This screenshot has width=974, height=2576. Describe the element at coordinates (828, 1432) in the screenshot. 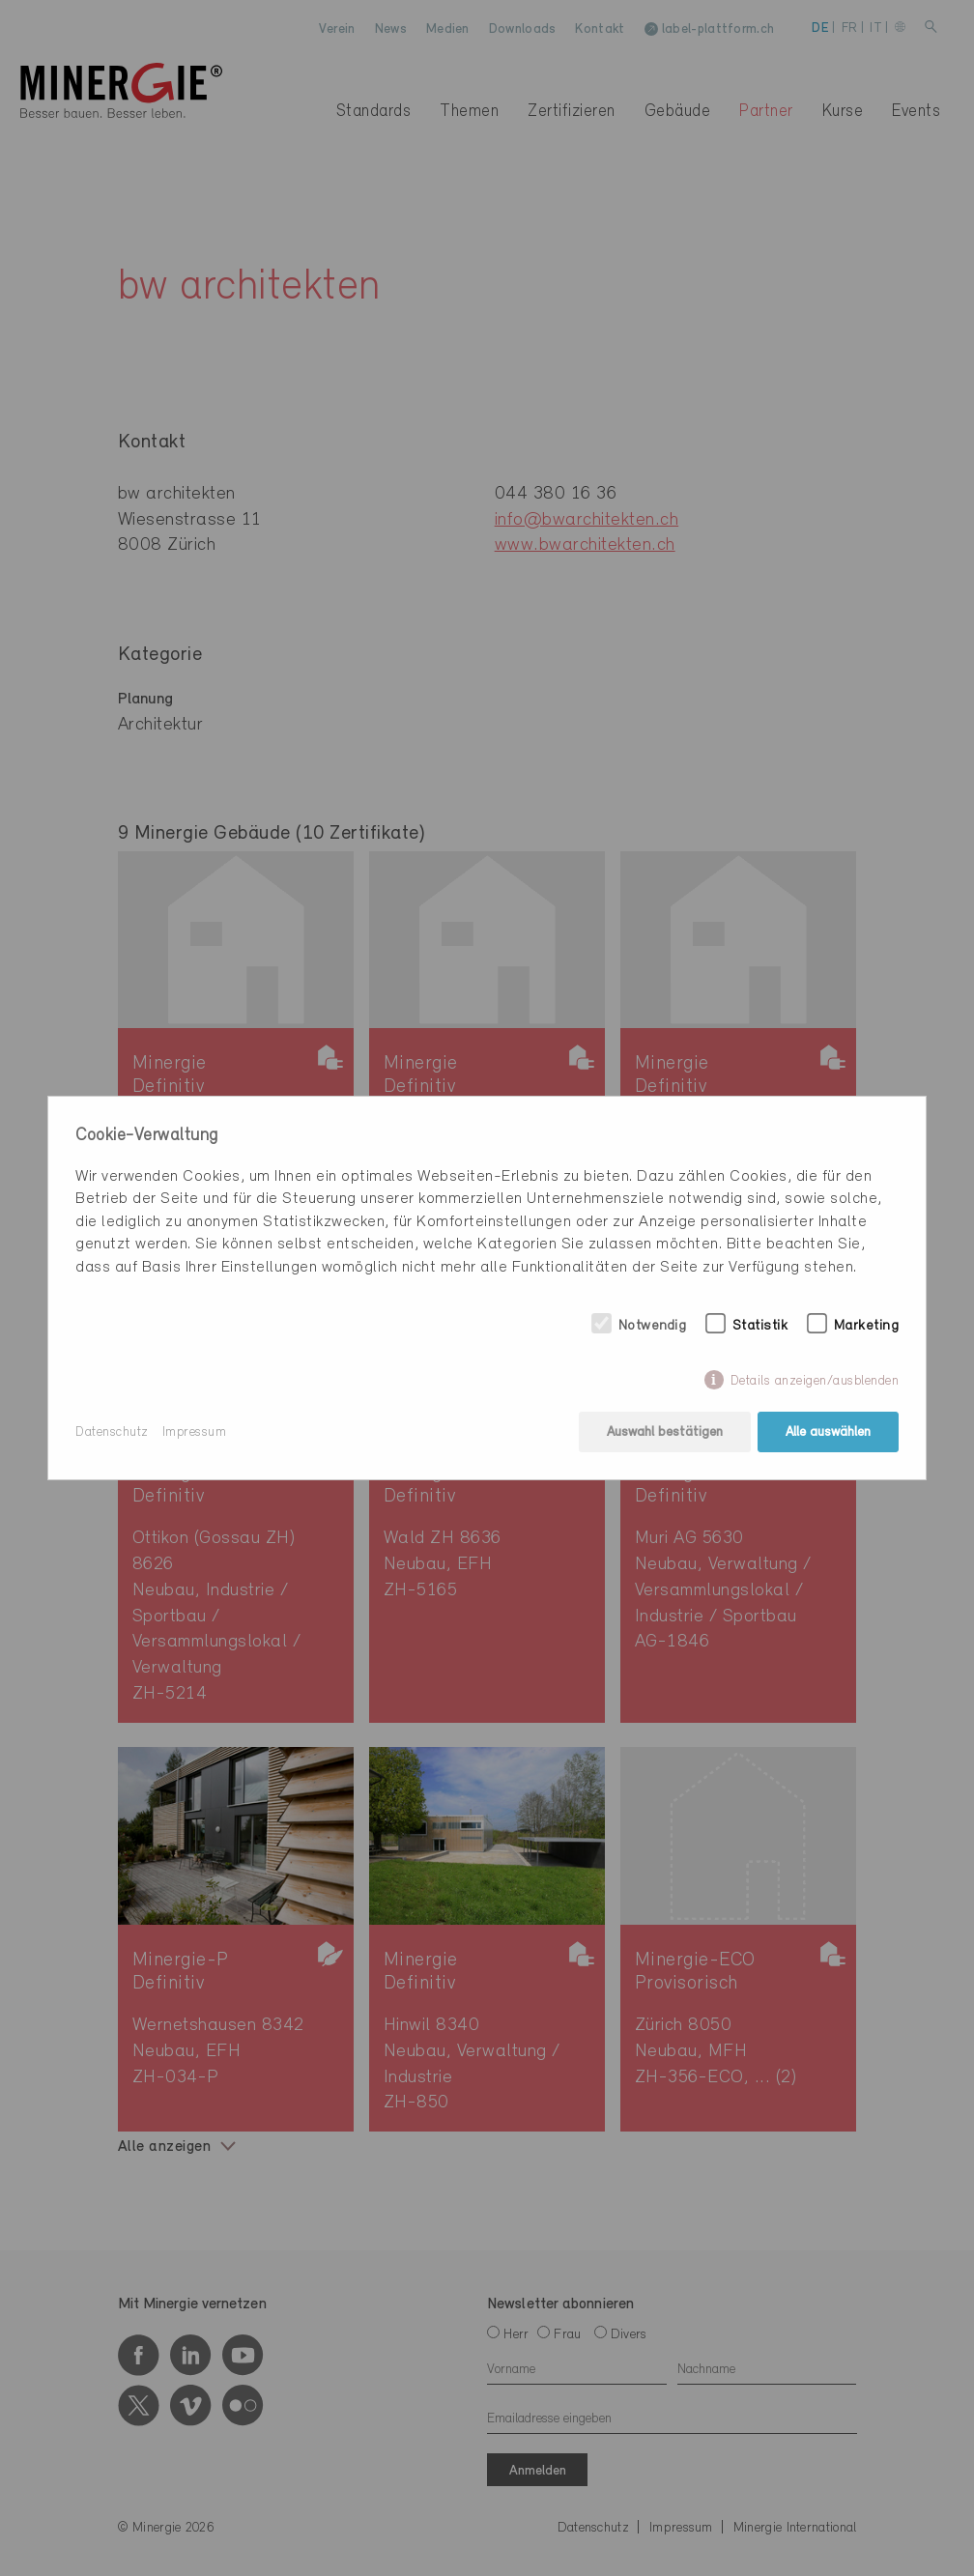

I see `Alle auswählen` at that location.